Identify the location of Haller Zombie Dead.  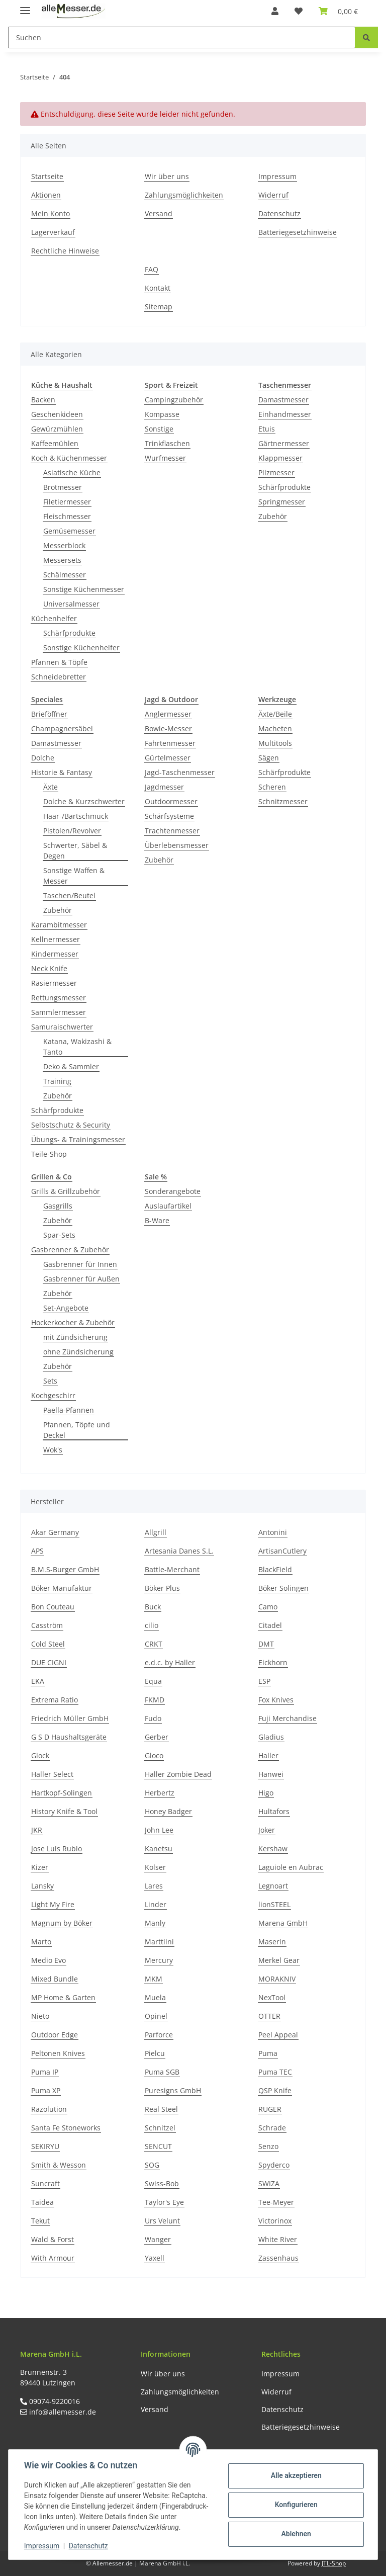
(178, 1774).